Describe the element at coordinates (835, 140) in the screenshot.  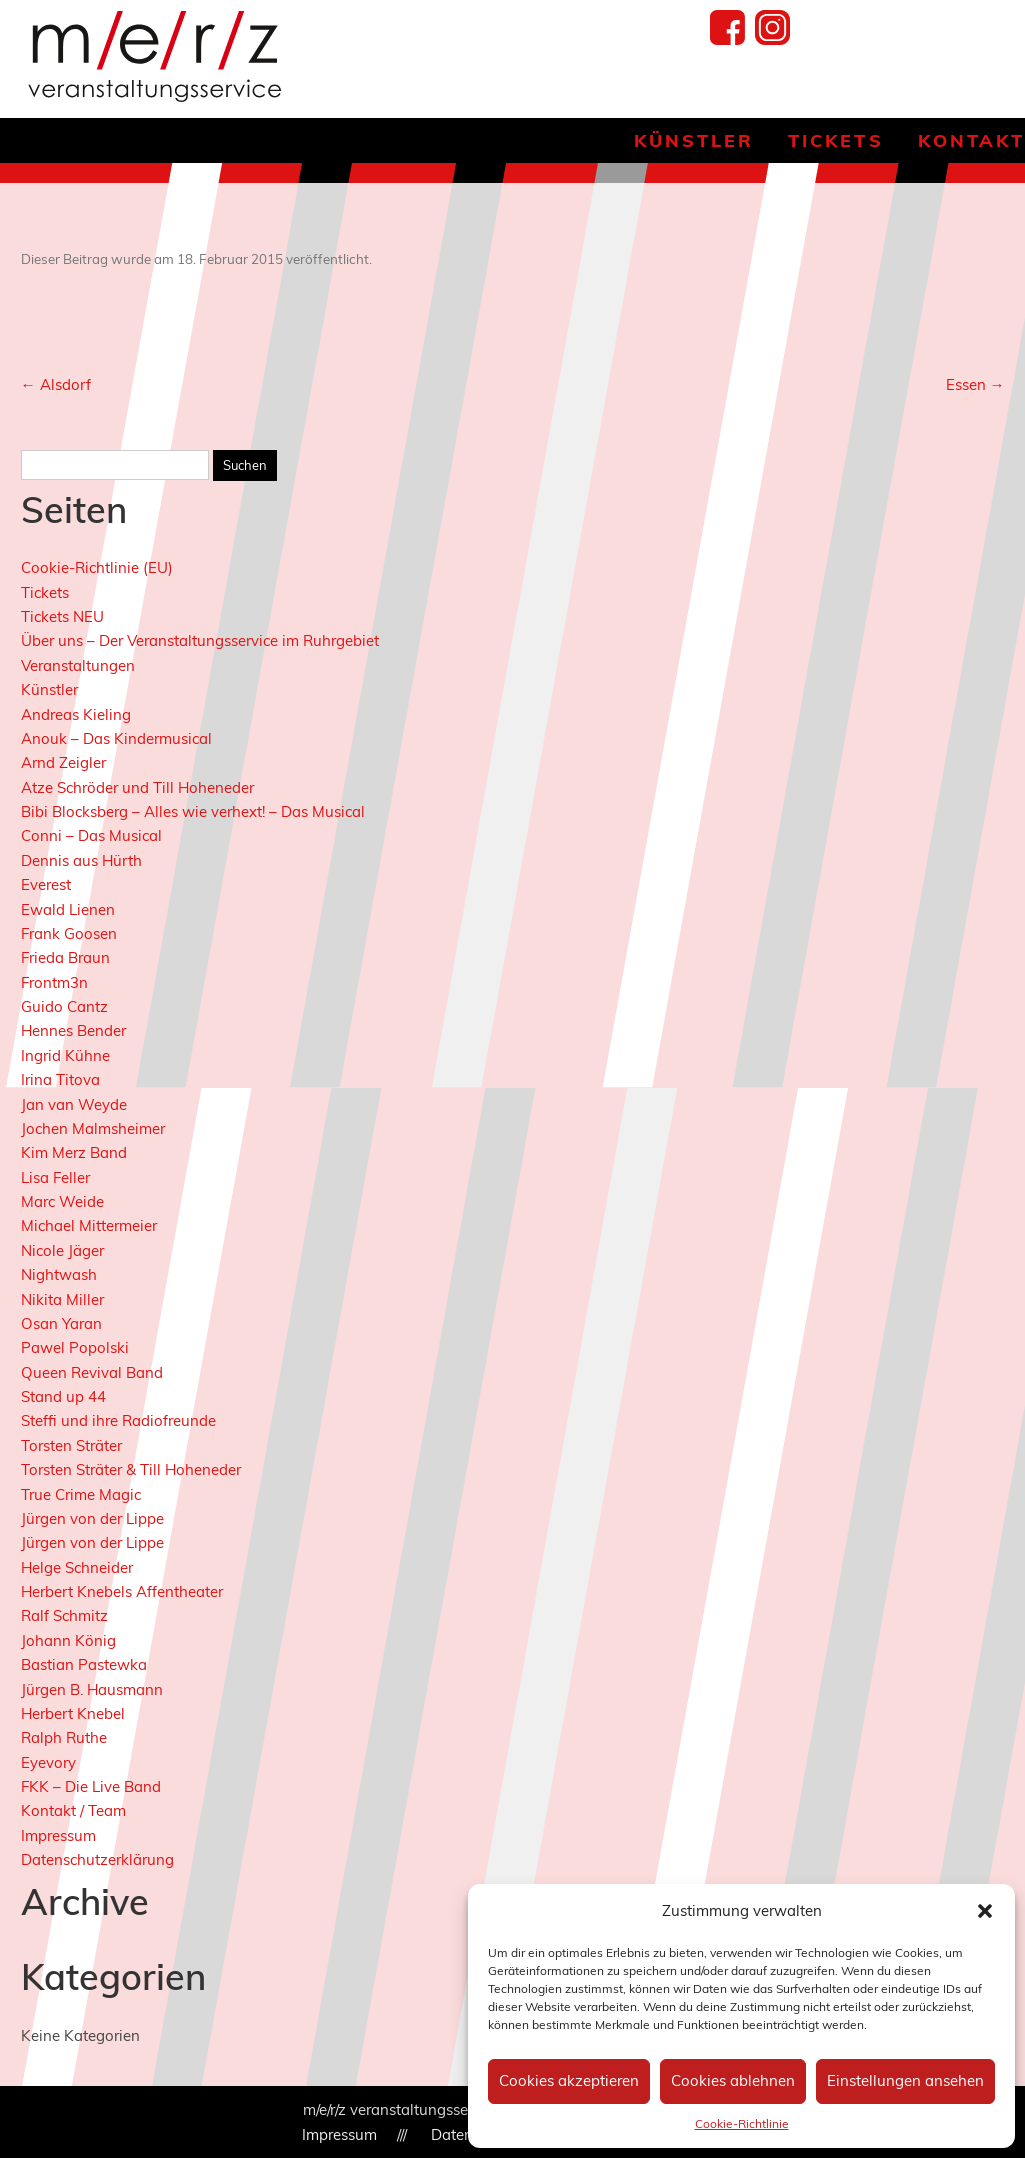
I see `Tickets` at that location.